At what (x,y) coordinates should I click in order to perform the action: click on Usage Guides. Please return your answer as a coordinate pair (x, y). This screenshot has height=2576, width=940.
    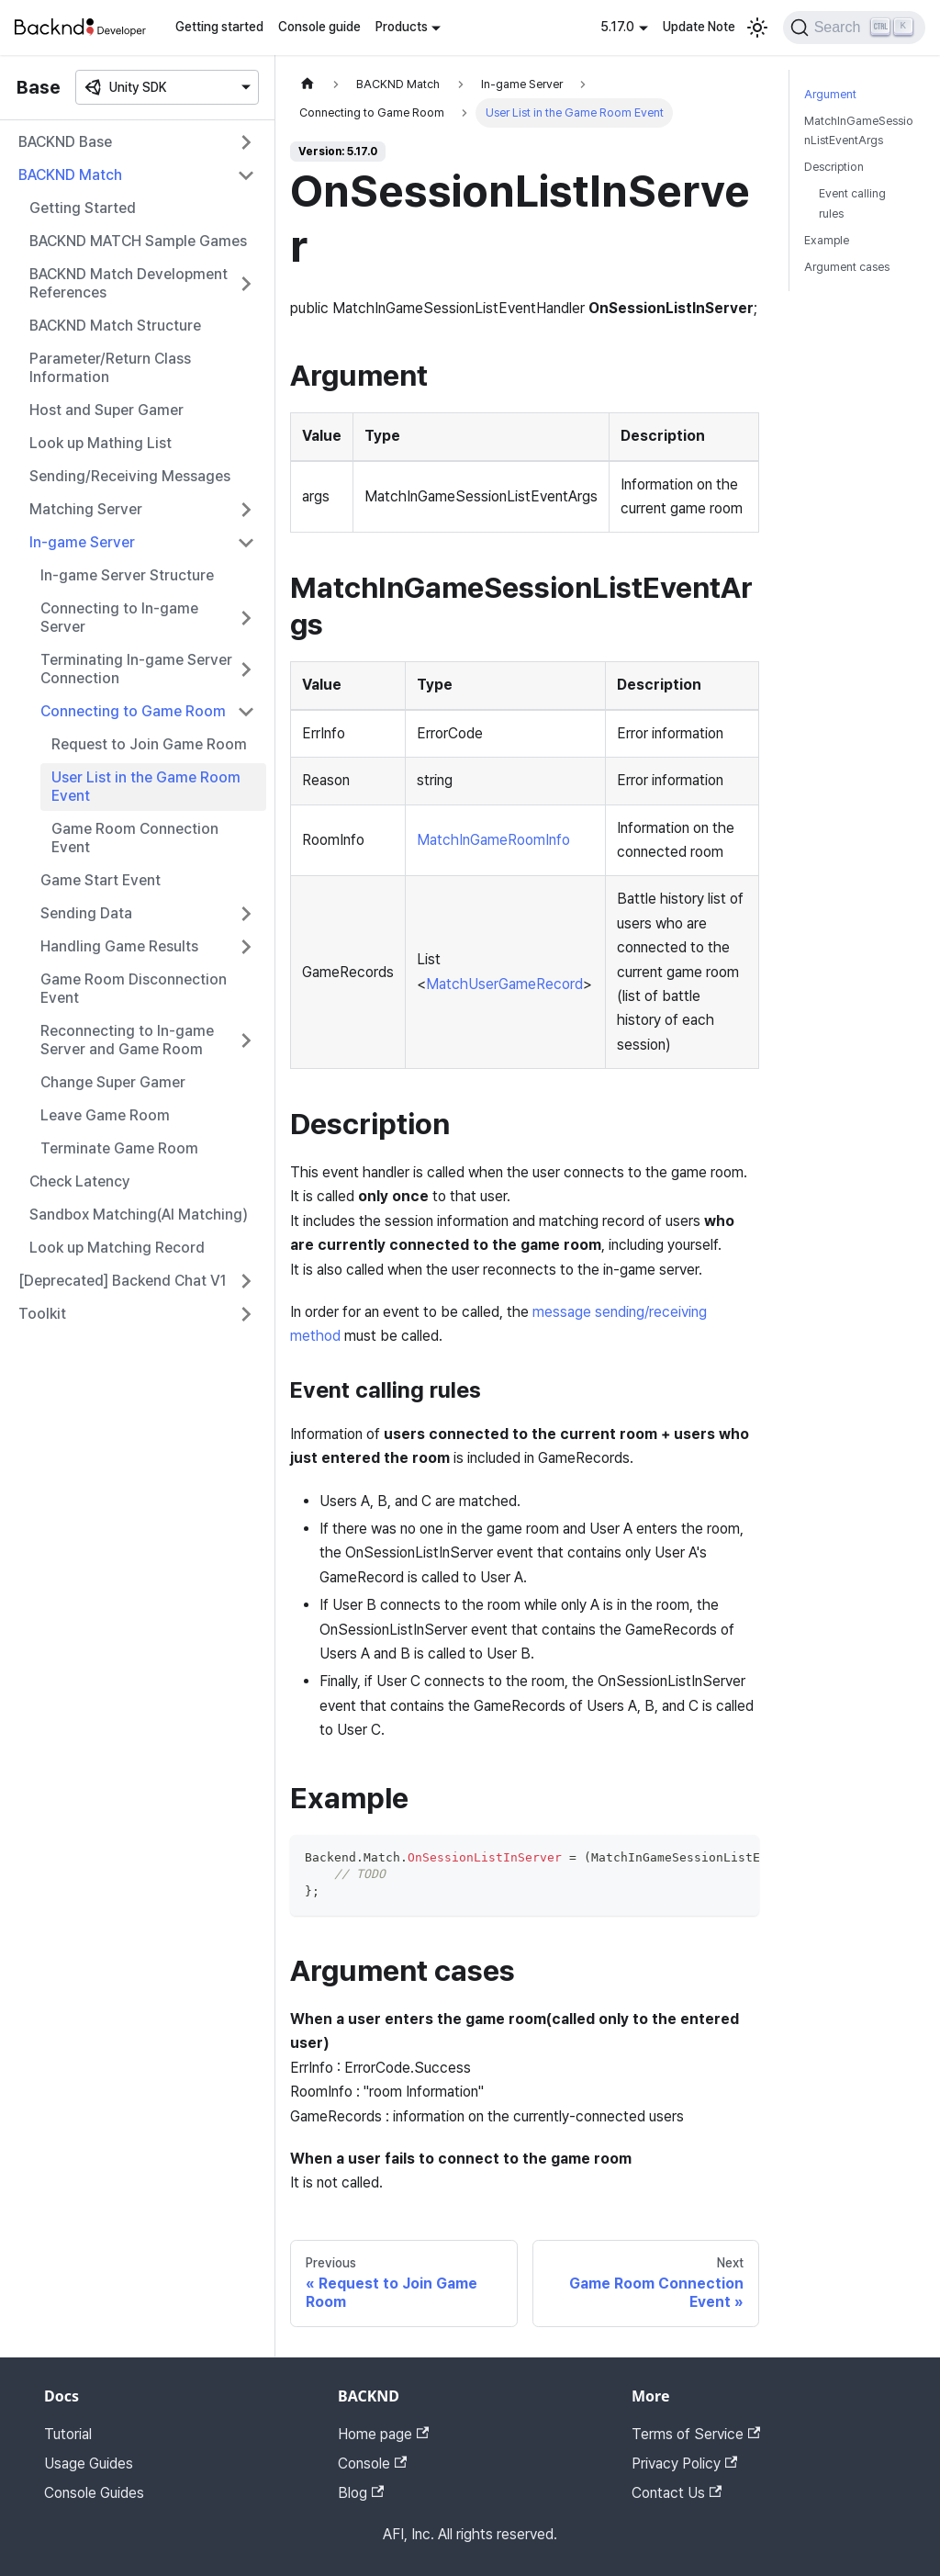
    Looking at the image, I should click on (88, 2463).